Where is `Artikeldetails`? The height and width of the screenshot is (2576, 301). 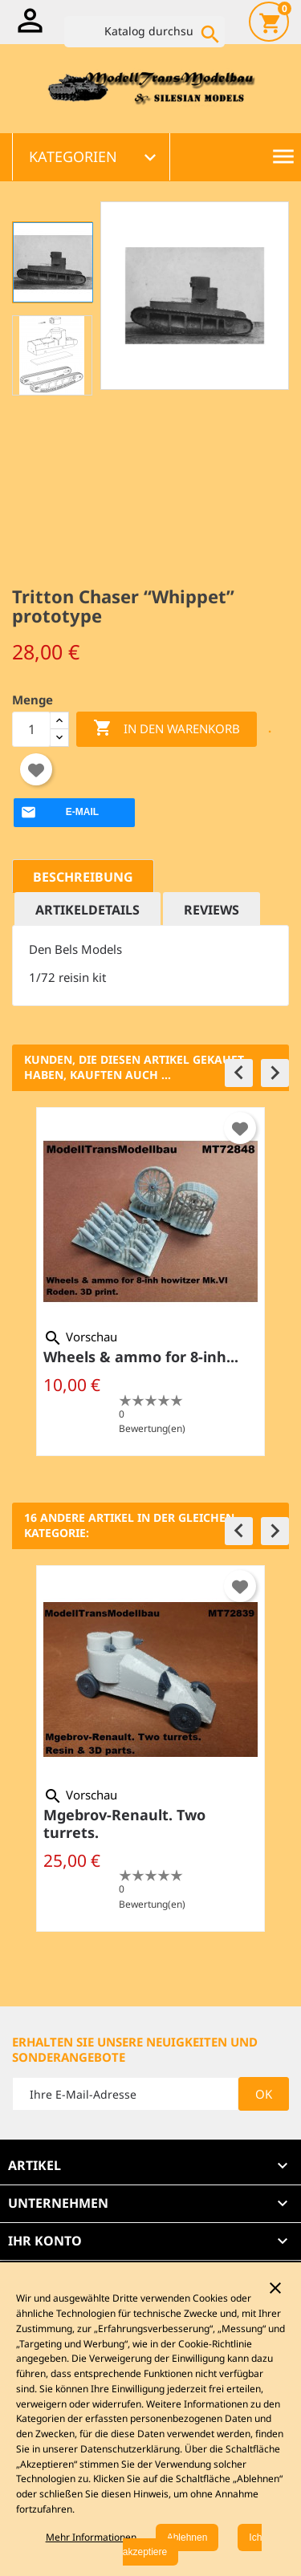 Artikeldetails is located at coordinates (87, 910).